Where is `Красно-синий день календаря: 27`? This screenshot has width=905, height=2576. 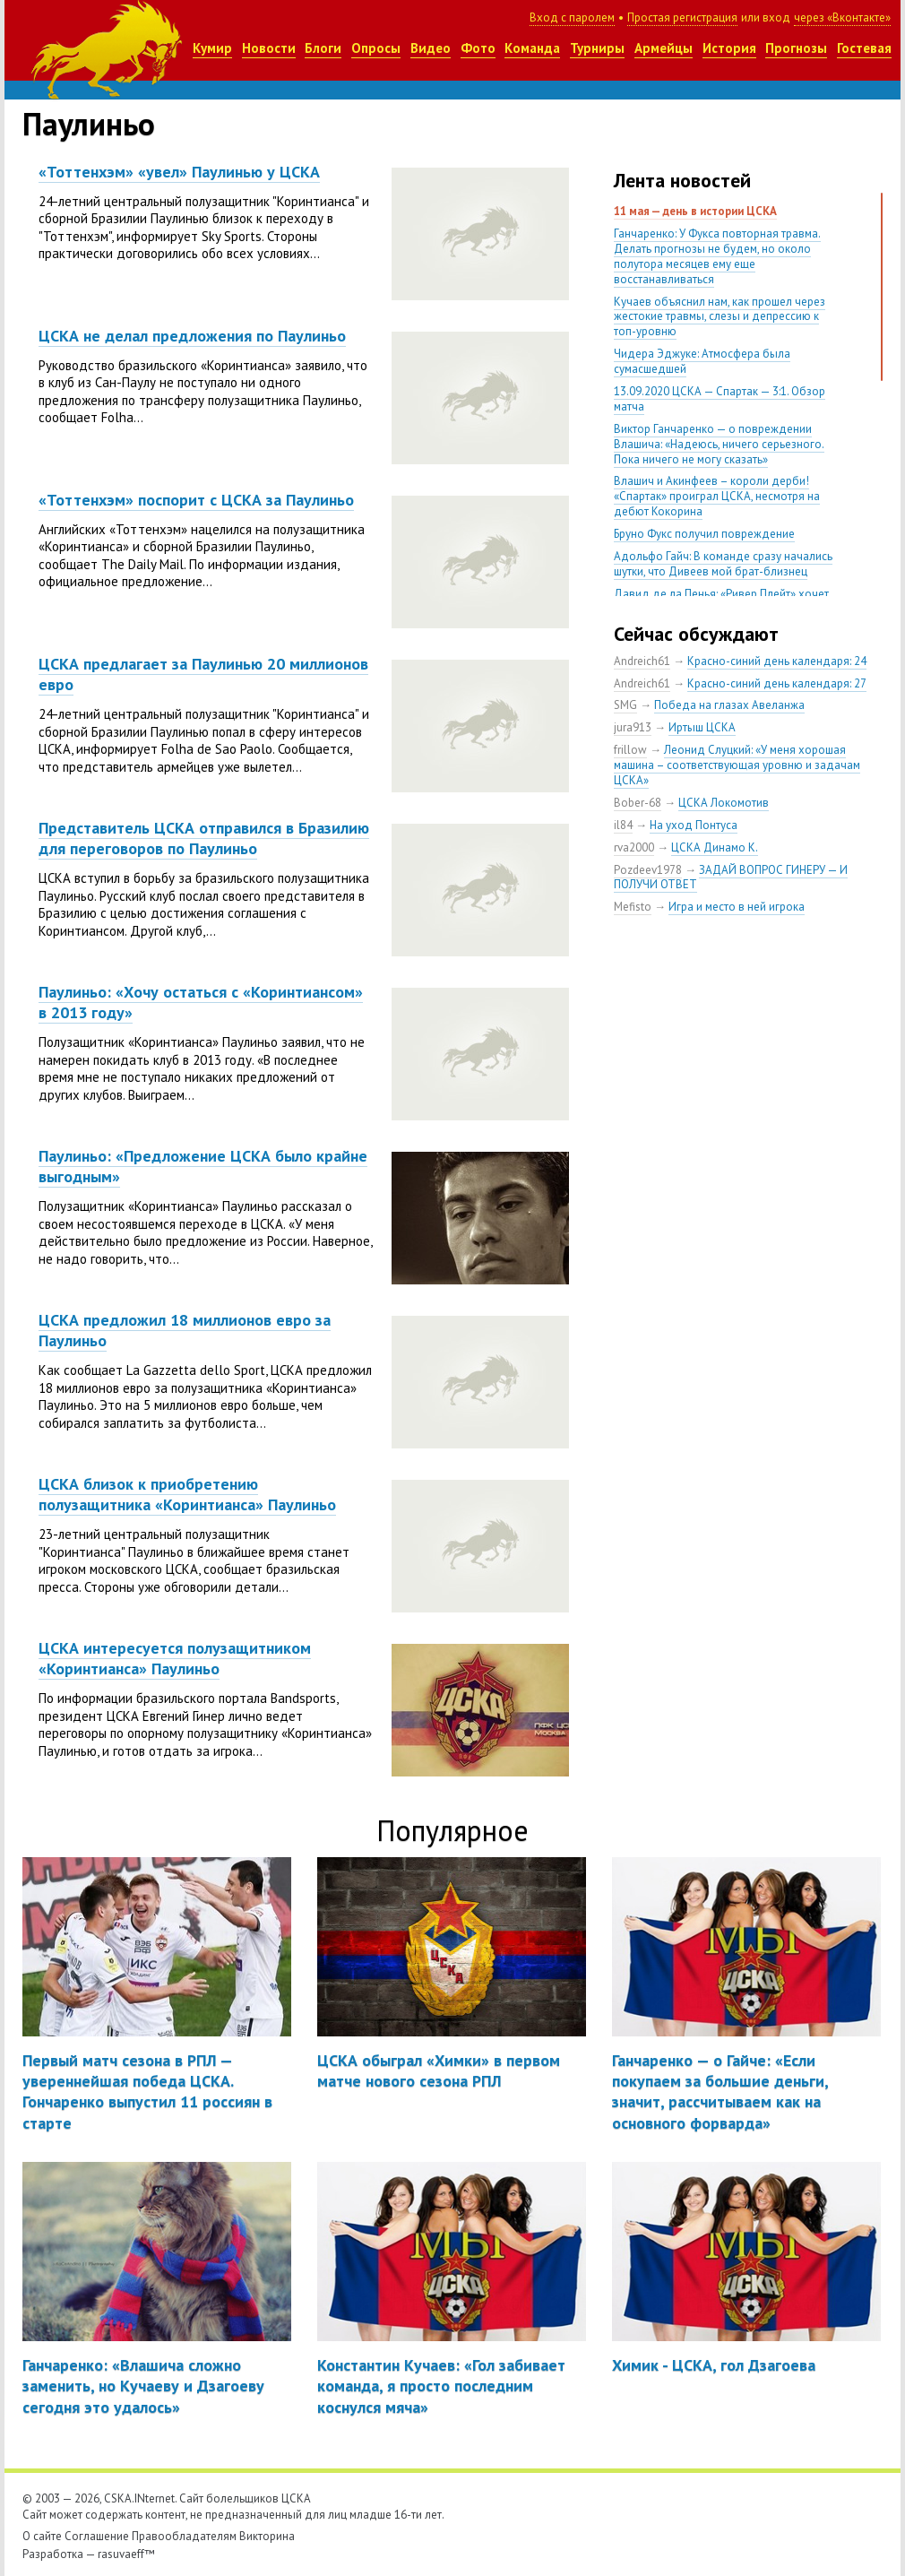
Красно-синий день календаря: 27 is located at coordinates (776, 683).